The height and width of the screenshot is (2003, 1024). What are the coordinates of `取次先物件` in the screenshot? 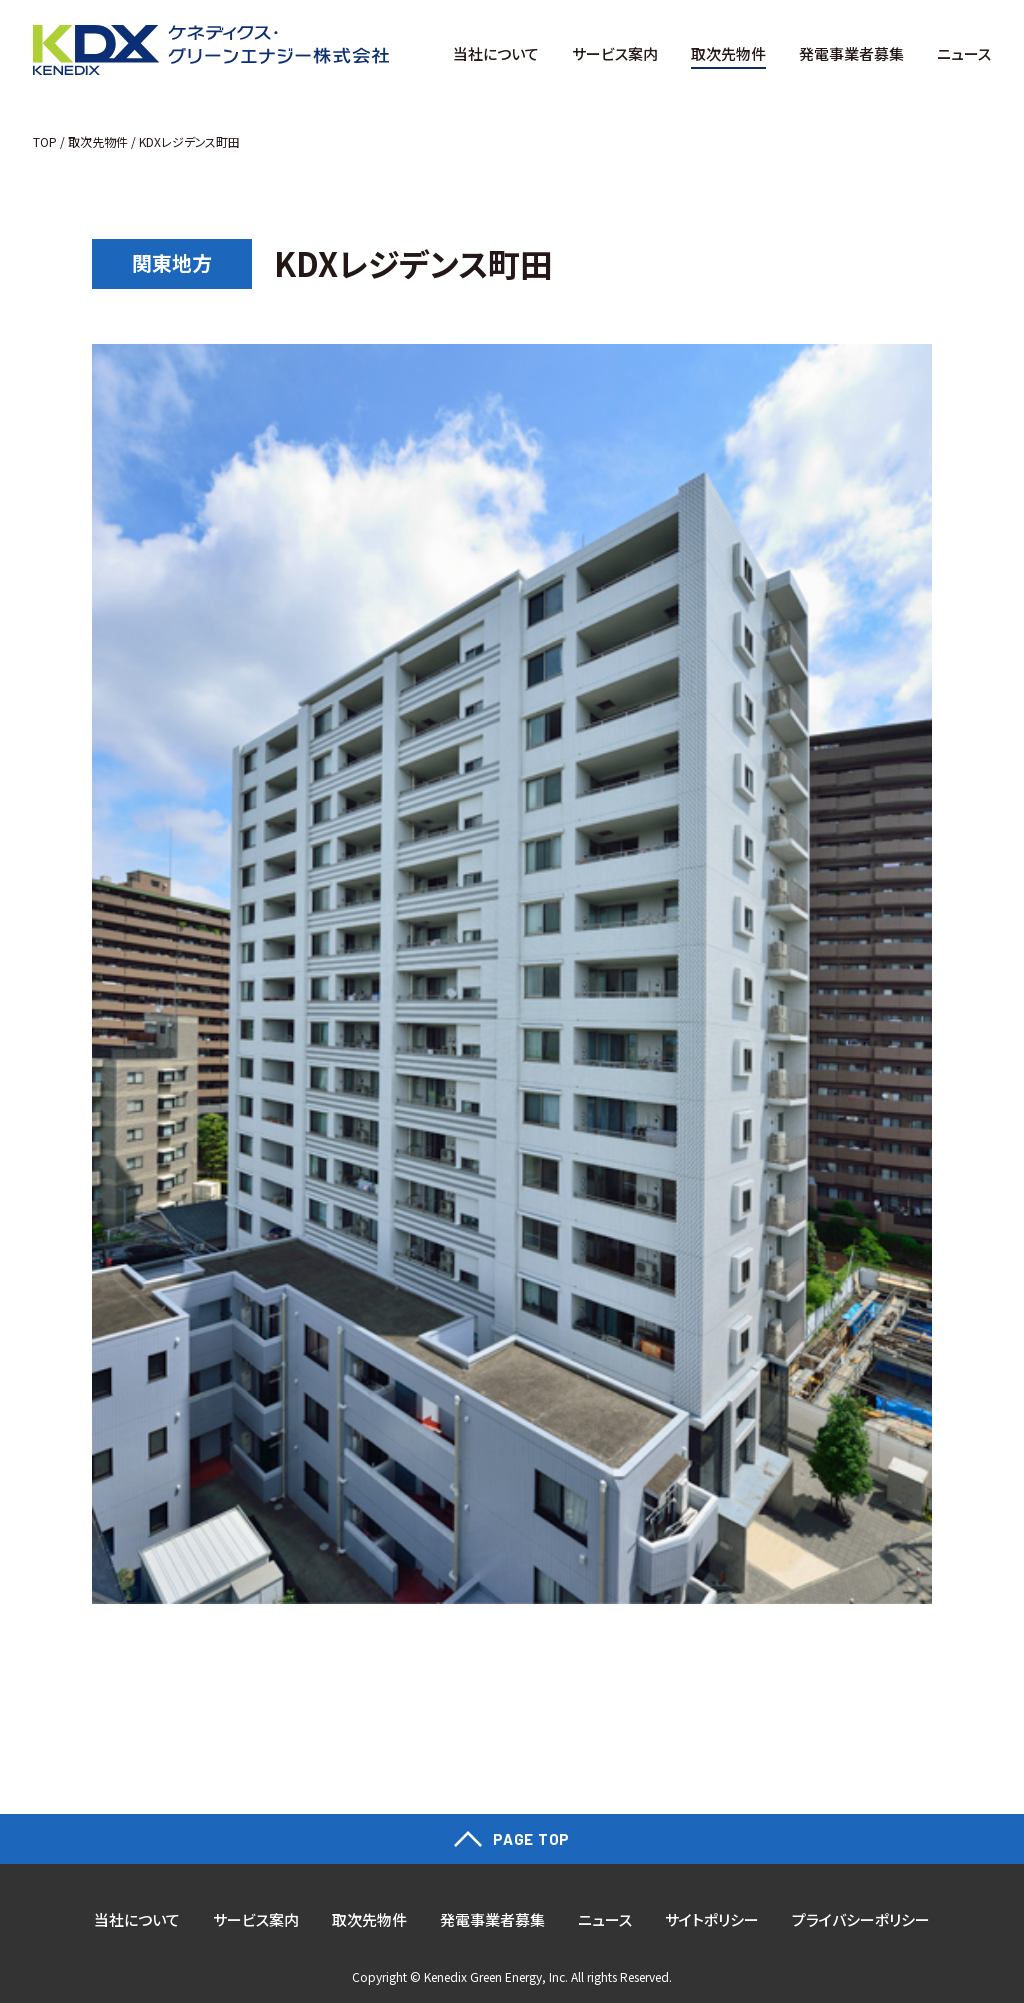 It's located at (98, 141).